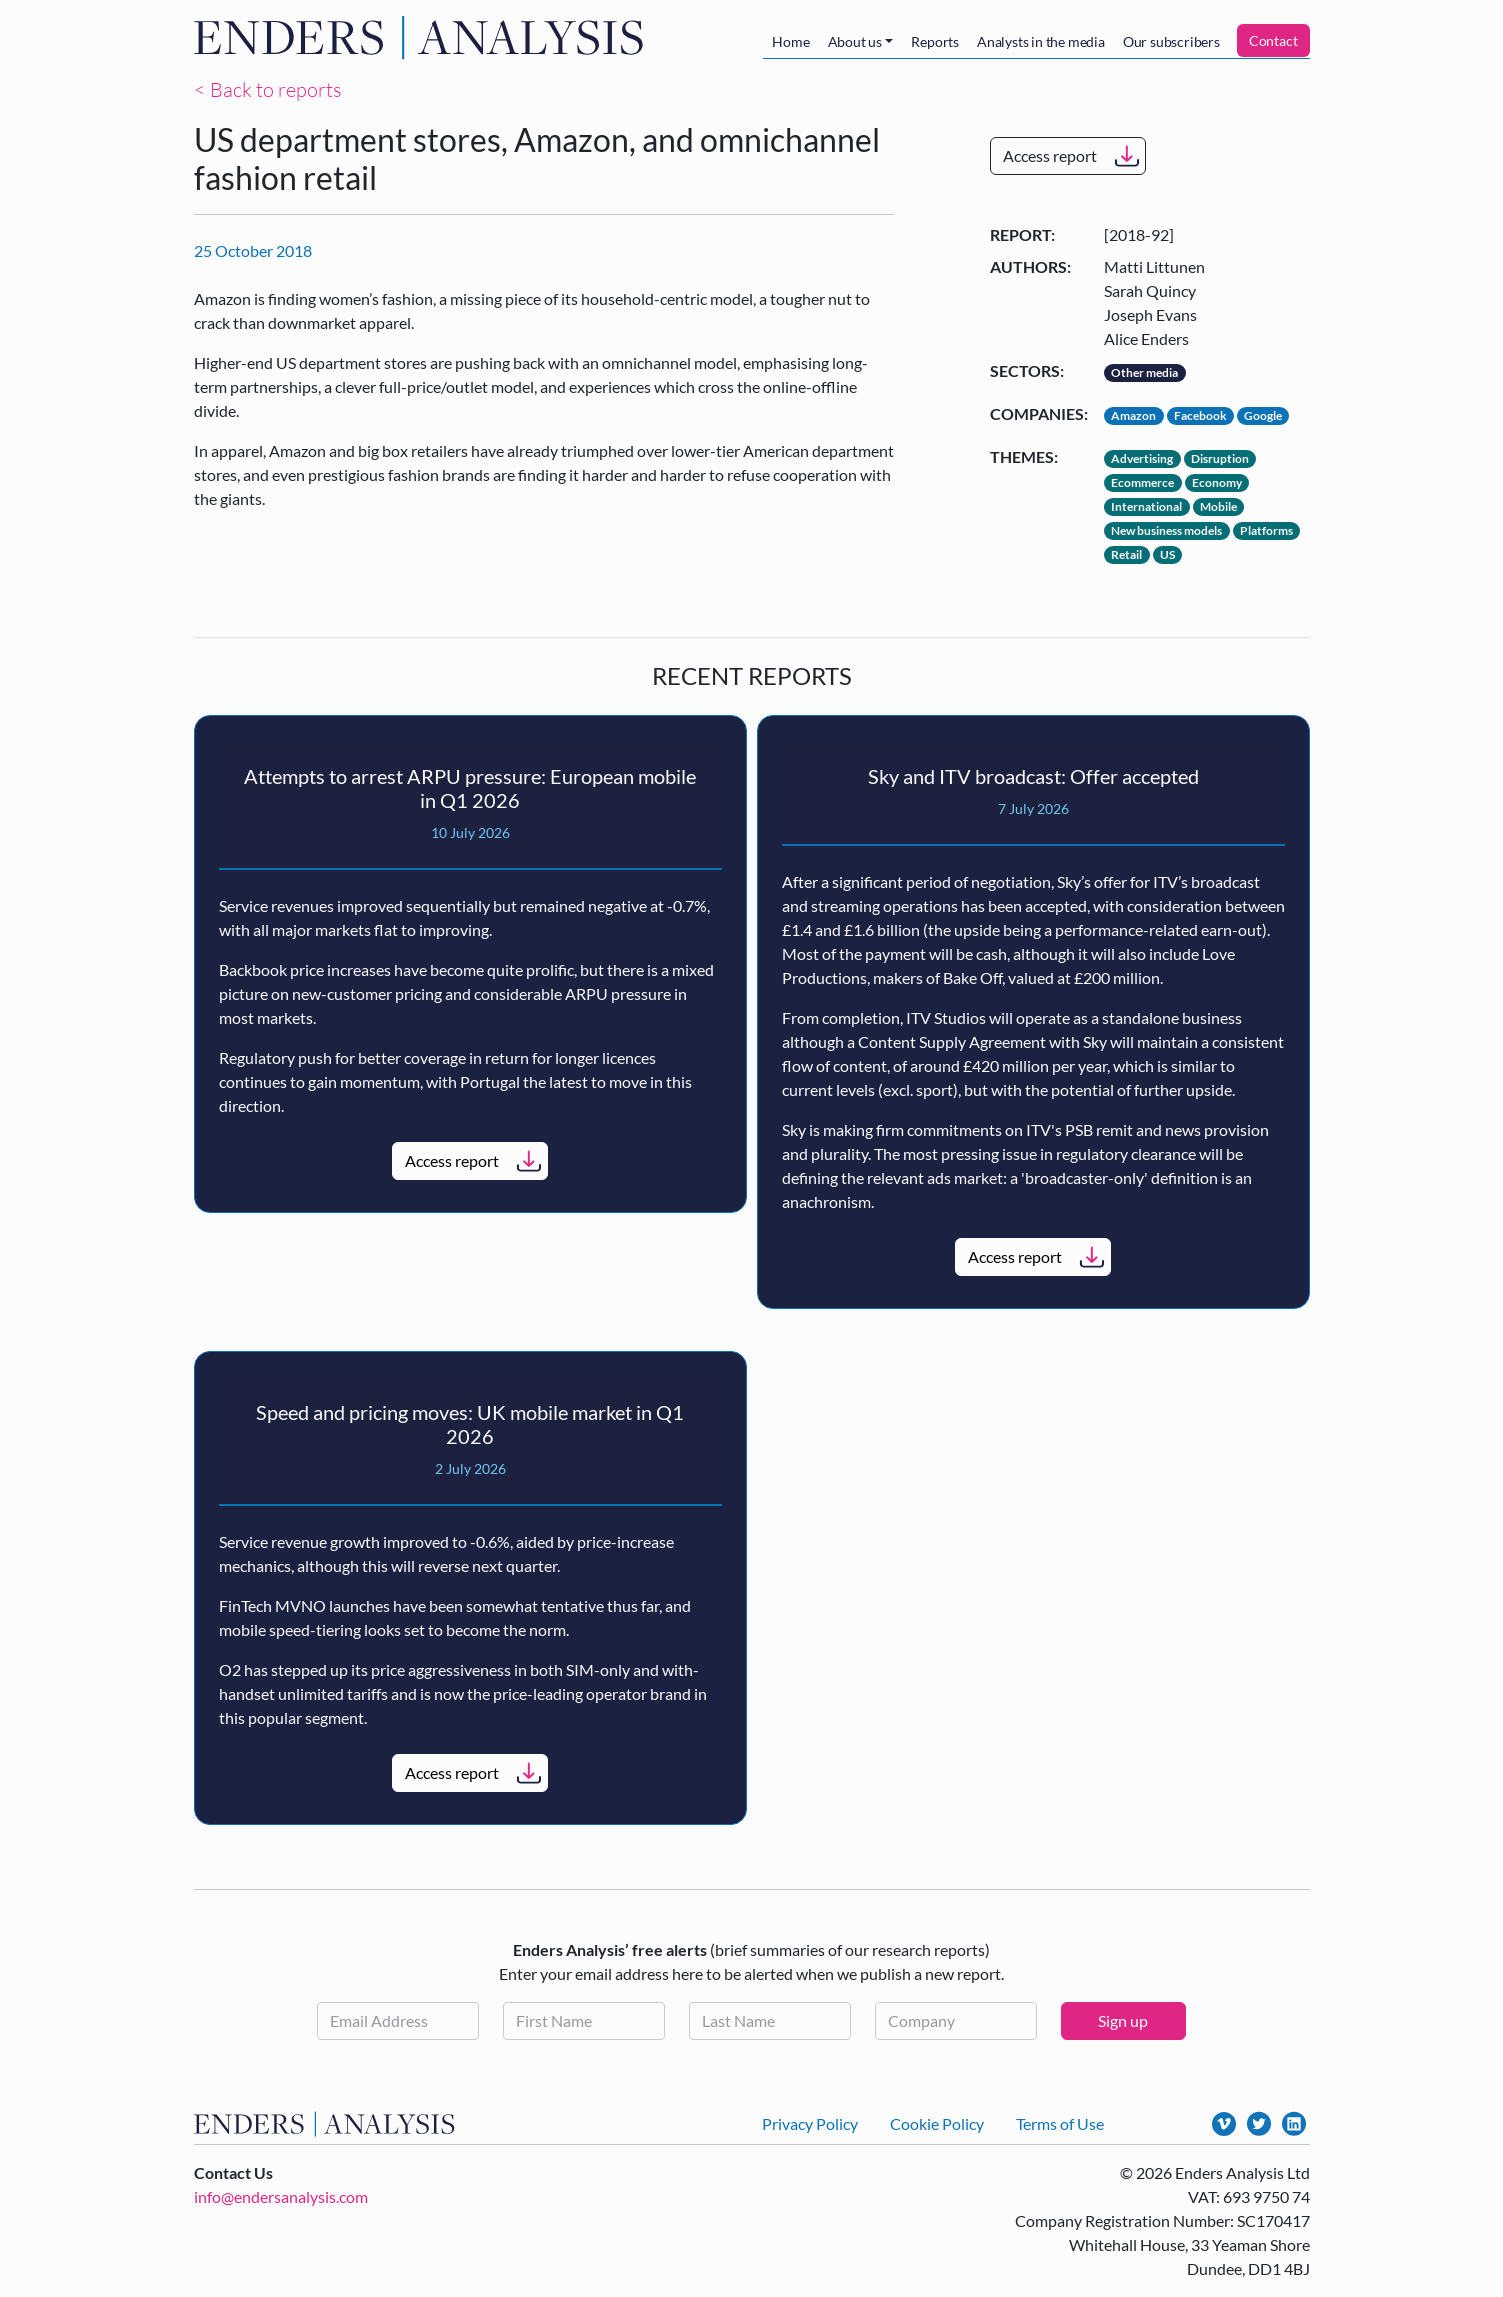  I want to click on Google, so click(1263, 415).